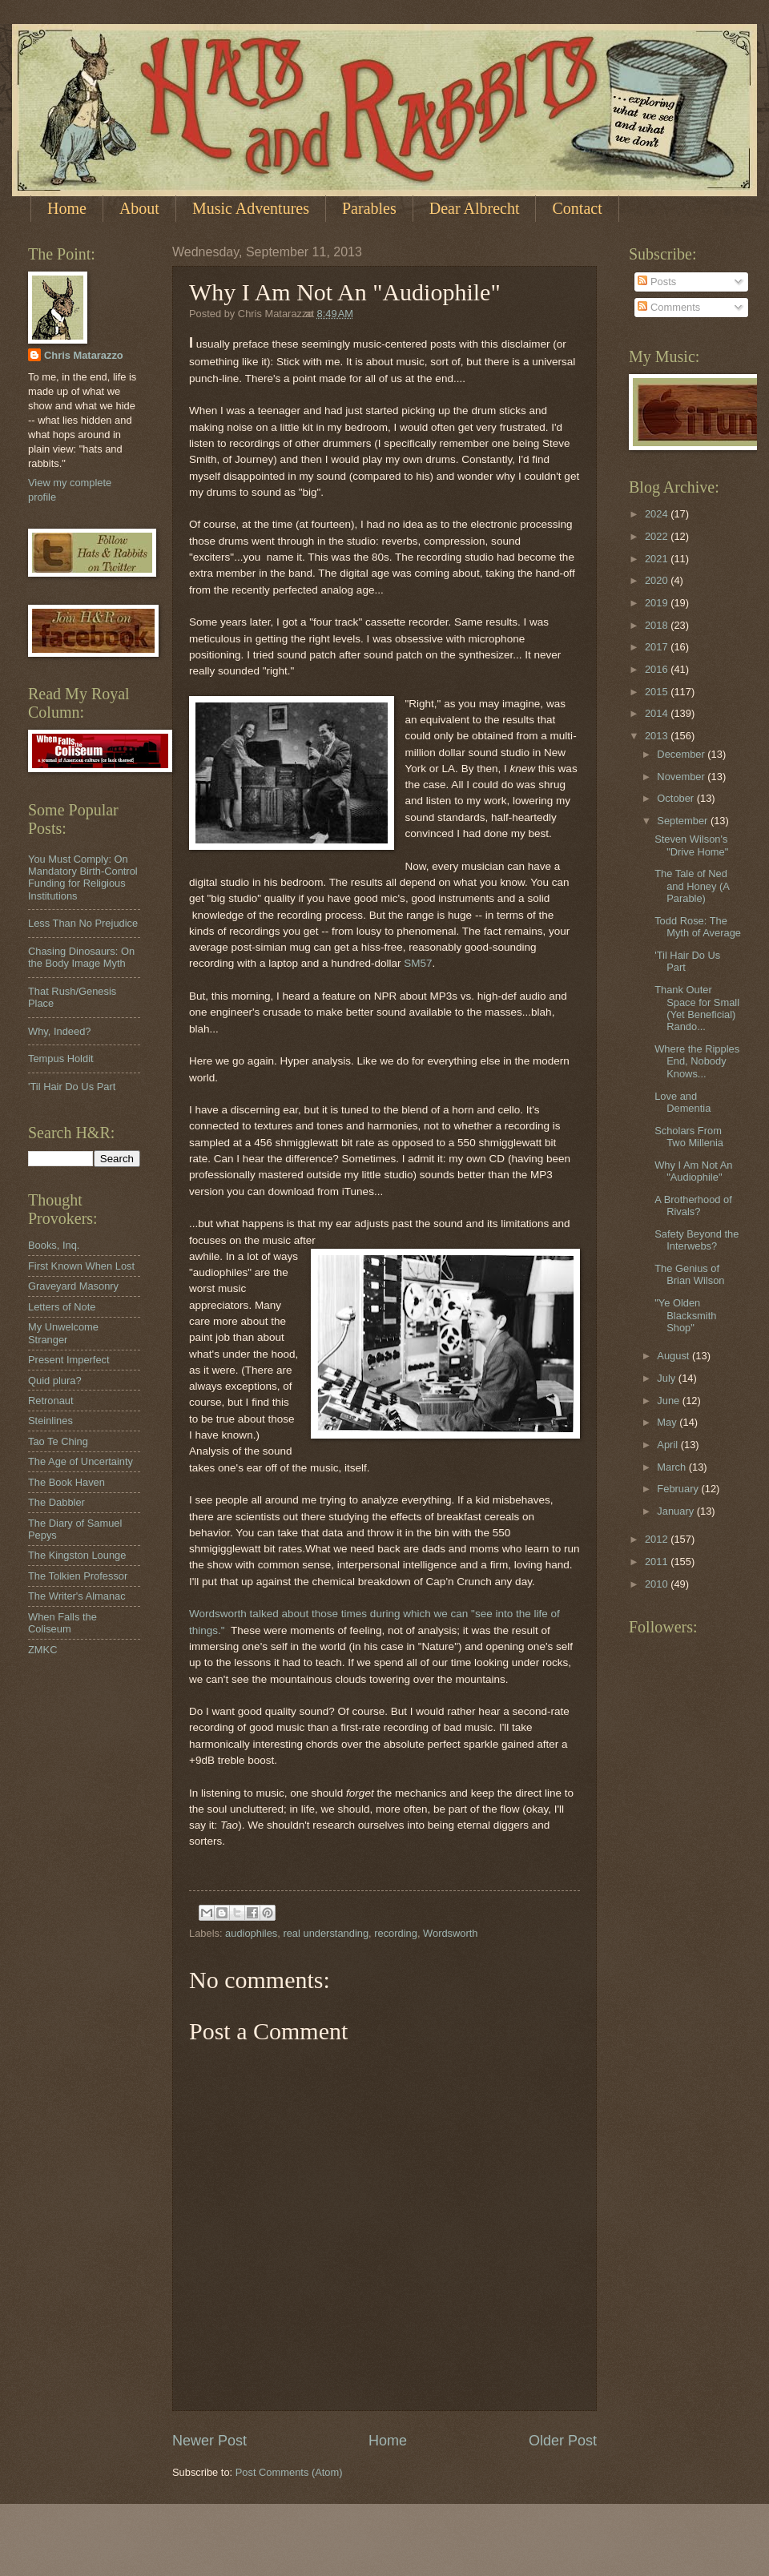 Image resolution: width=769 pixels, height=2576 pixels. Describe the element at coordinates (669, 307) in the screenshot. I see `Comments` at that location.